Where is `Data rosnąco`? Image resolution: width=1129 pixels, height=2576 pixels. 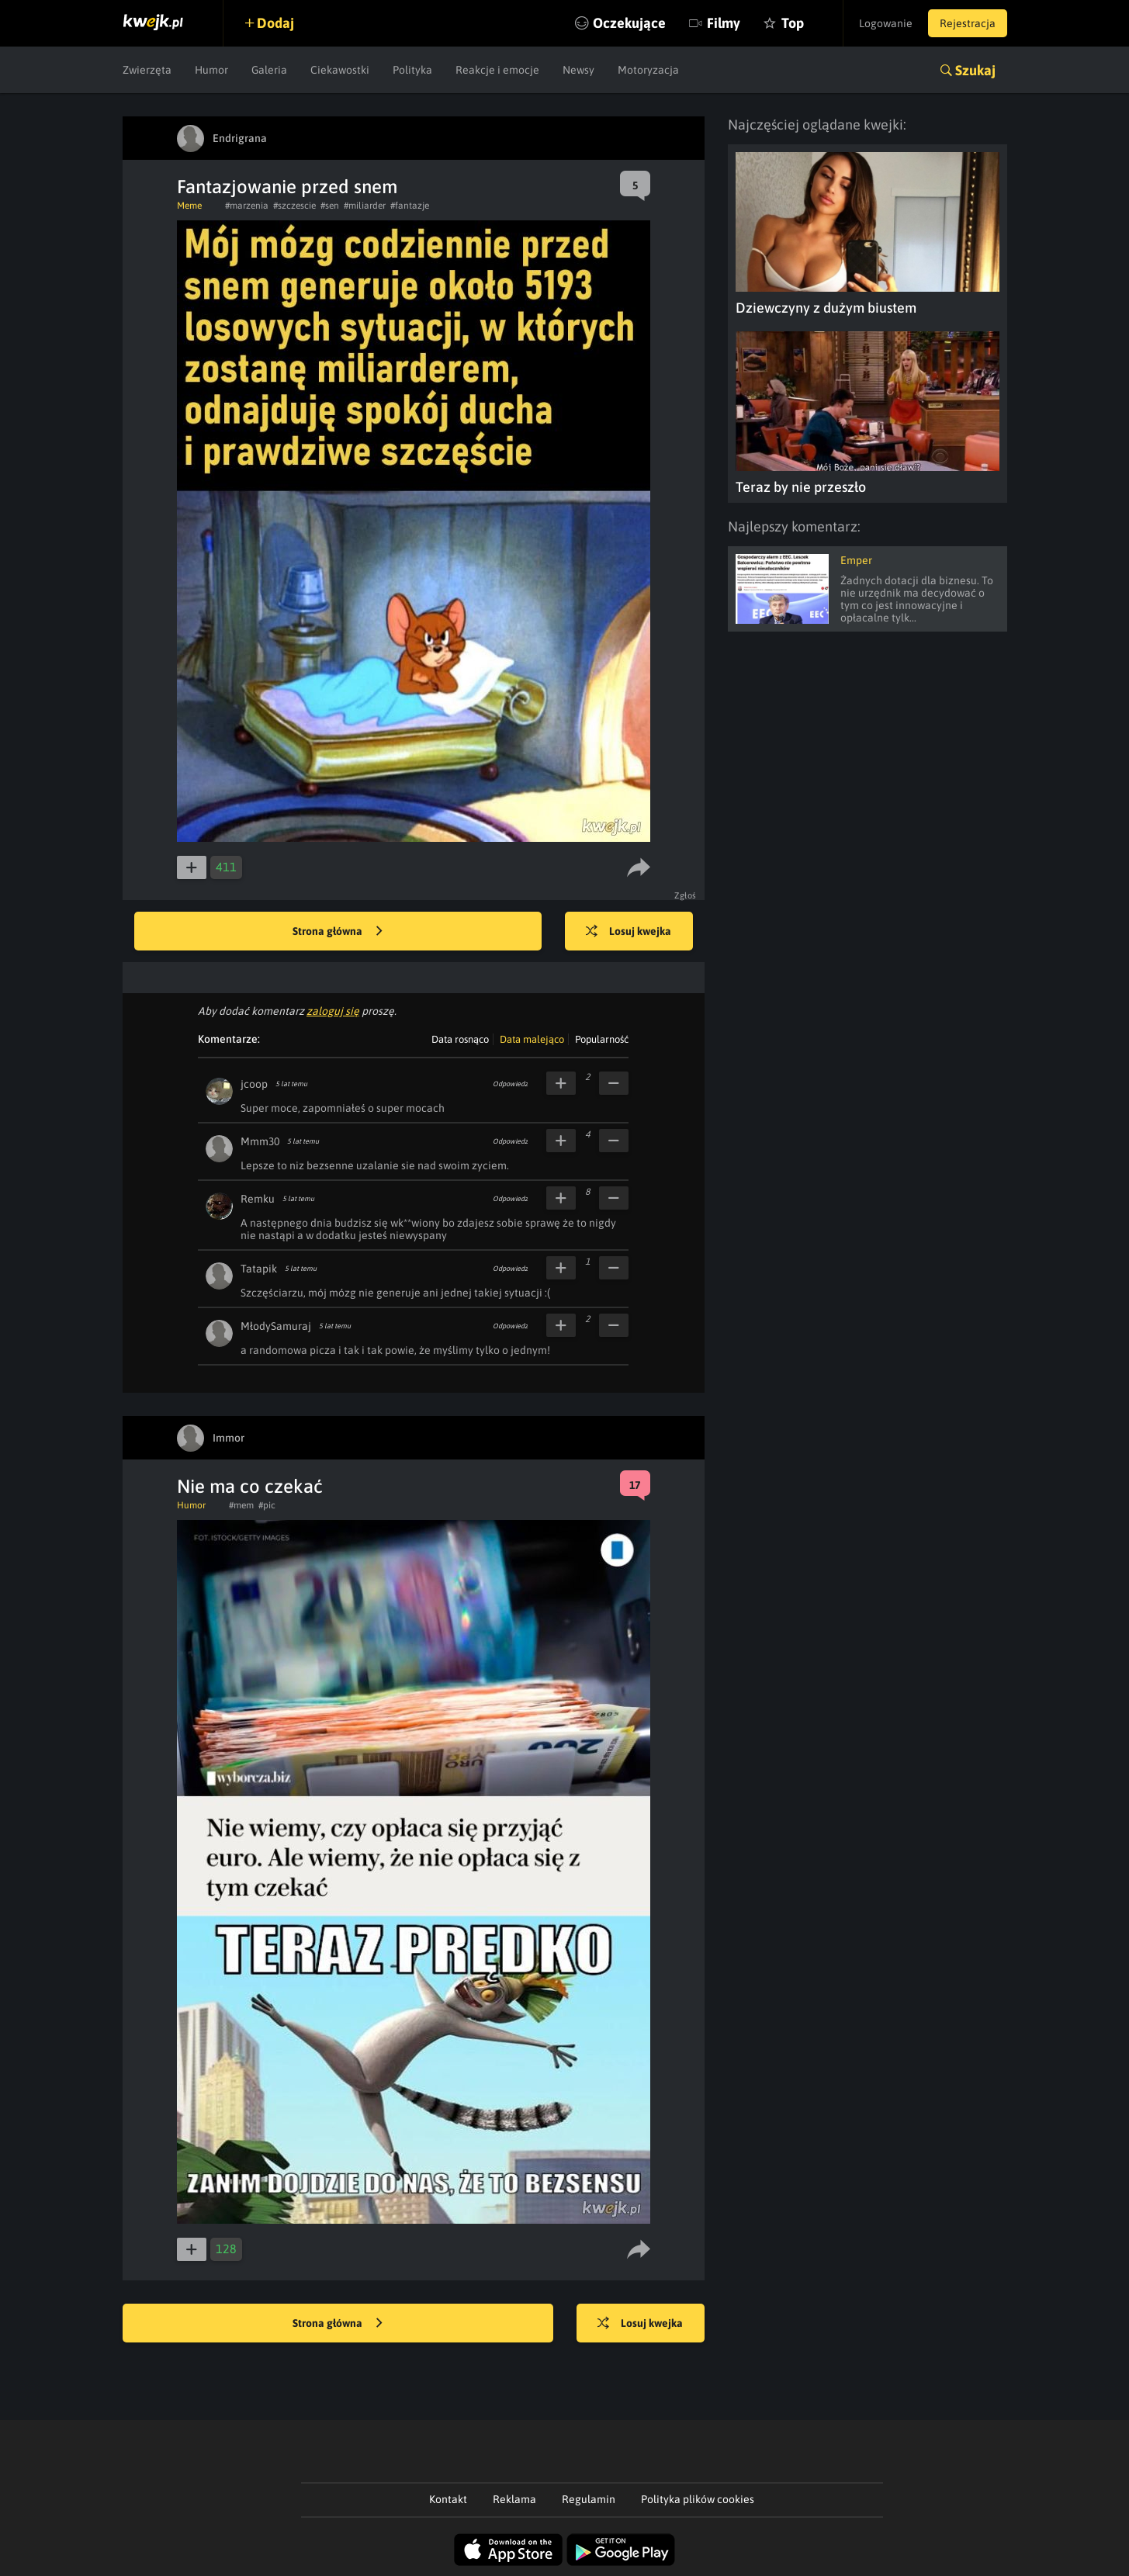 Data rosnąco is located at coordinates (460, 1039).